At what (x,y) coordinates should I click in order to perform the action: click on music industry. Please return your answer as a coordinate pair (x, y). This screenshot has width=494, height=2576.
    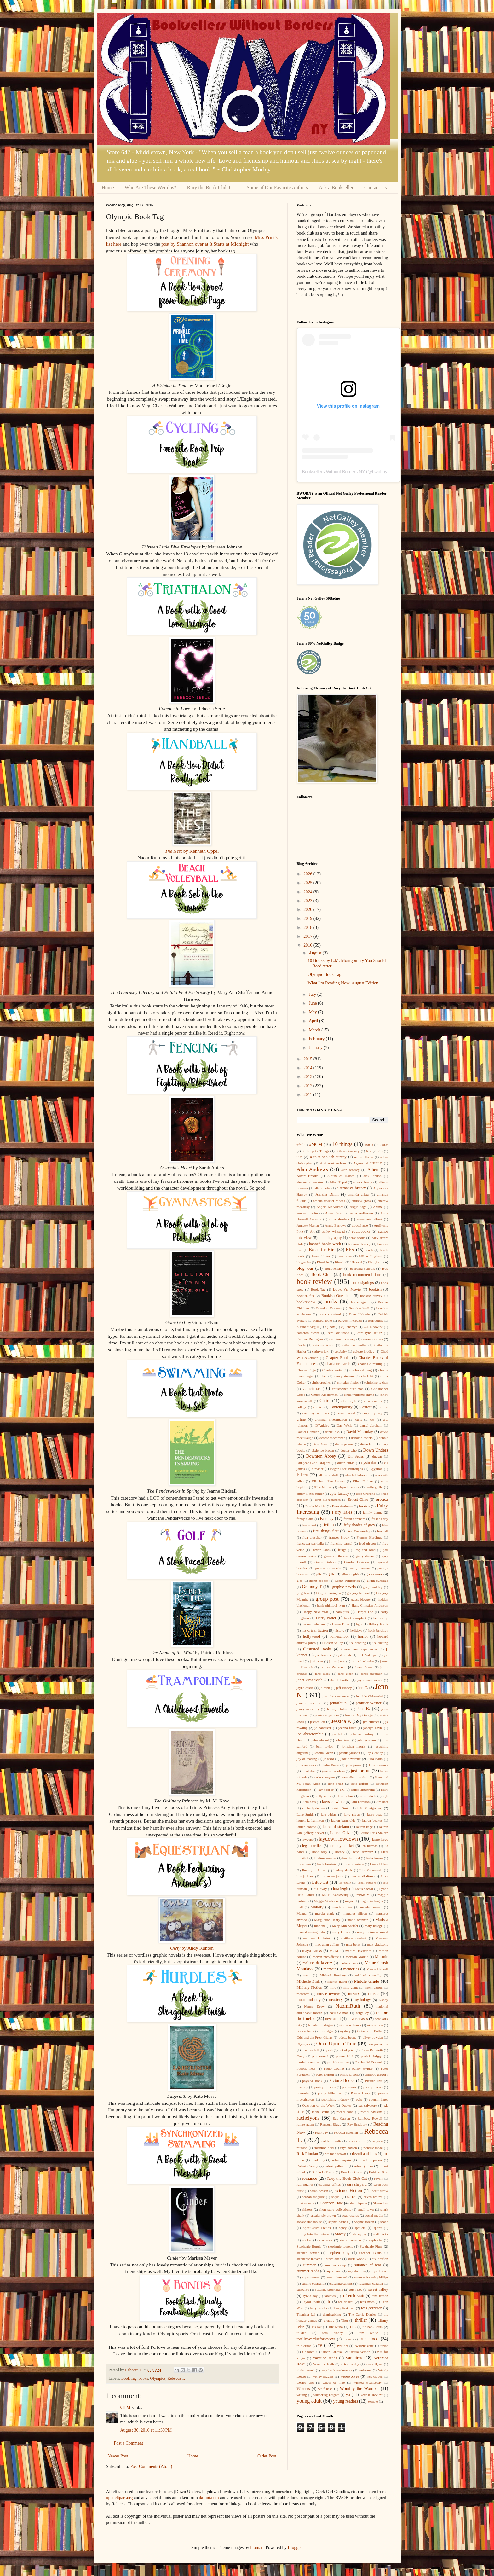
    Looking at the image, I should click on (309, 2000).